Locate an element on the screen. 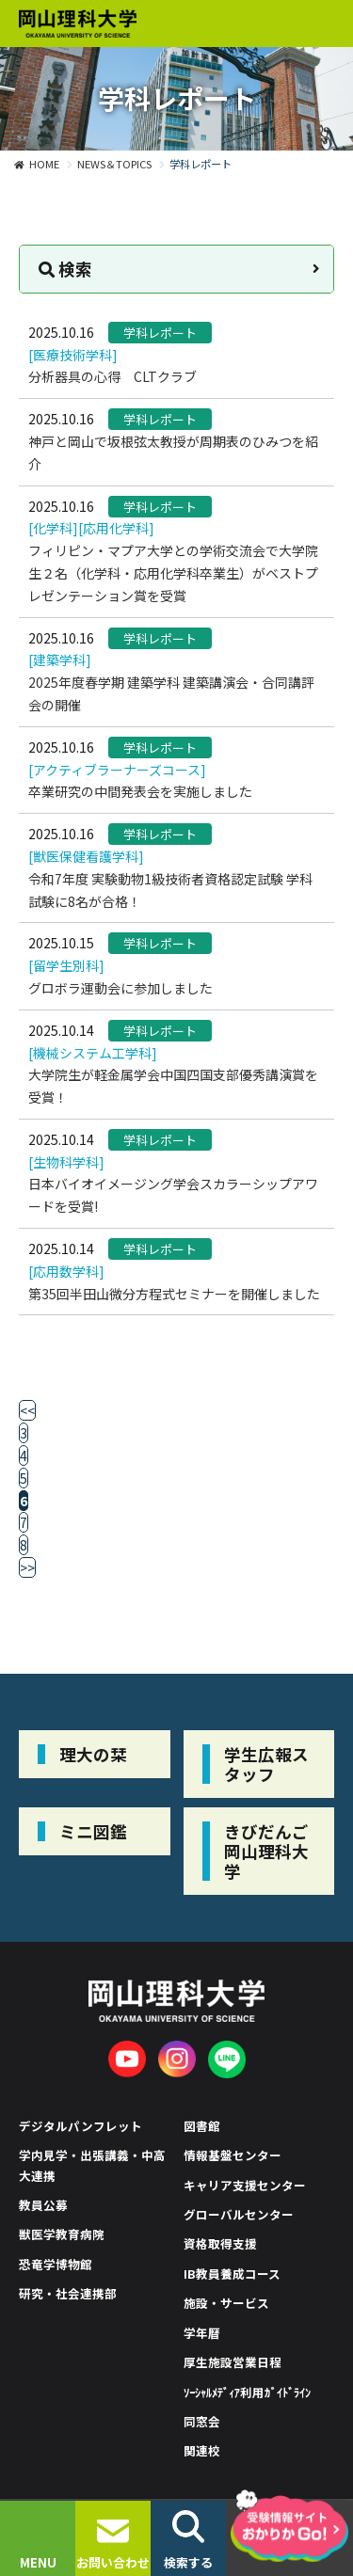  IB教員養成コース is located at coordinates (232, 2273).